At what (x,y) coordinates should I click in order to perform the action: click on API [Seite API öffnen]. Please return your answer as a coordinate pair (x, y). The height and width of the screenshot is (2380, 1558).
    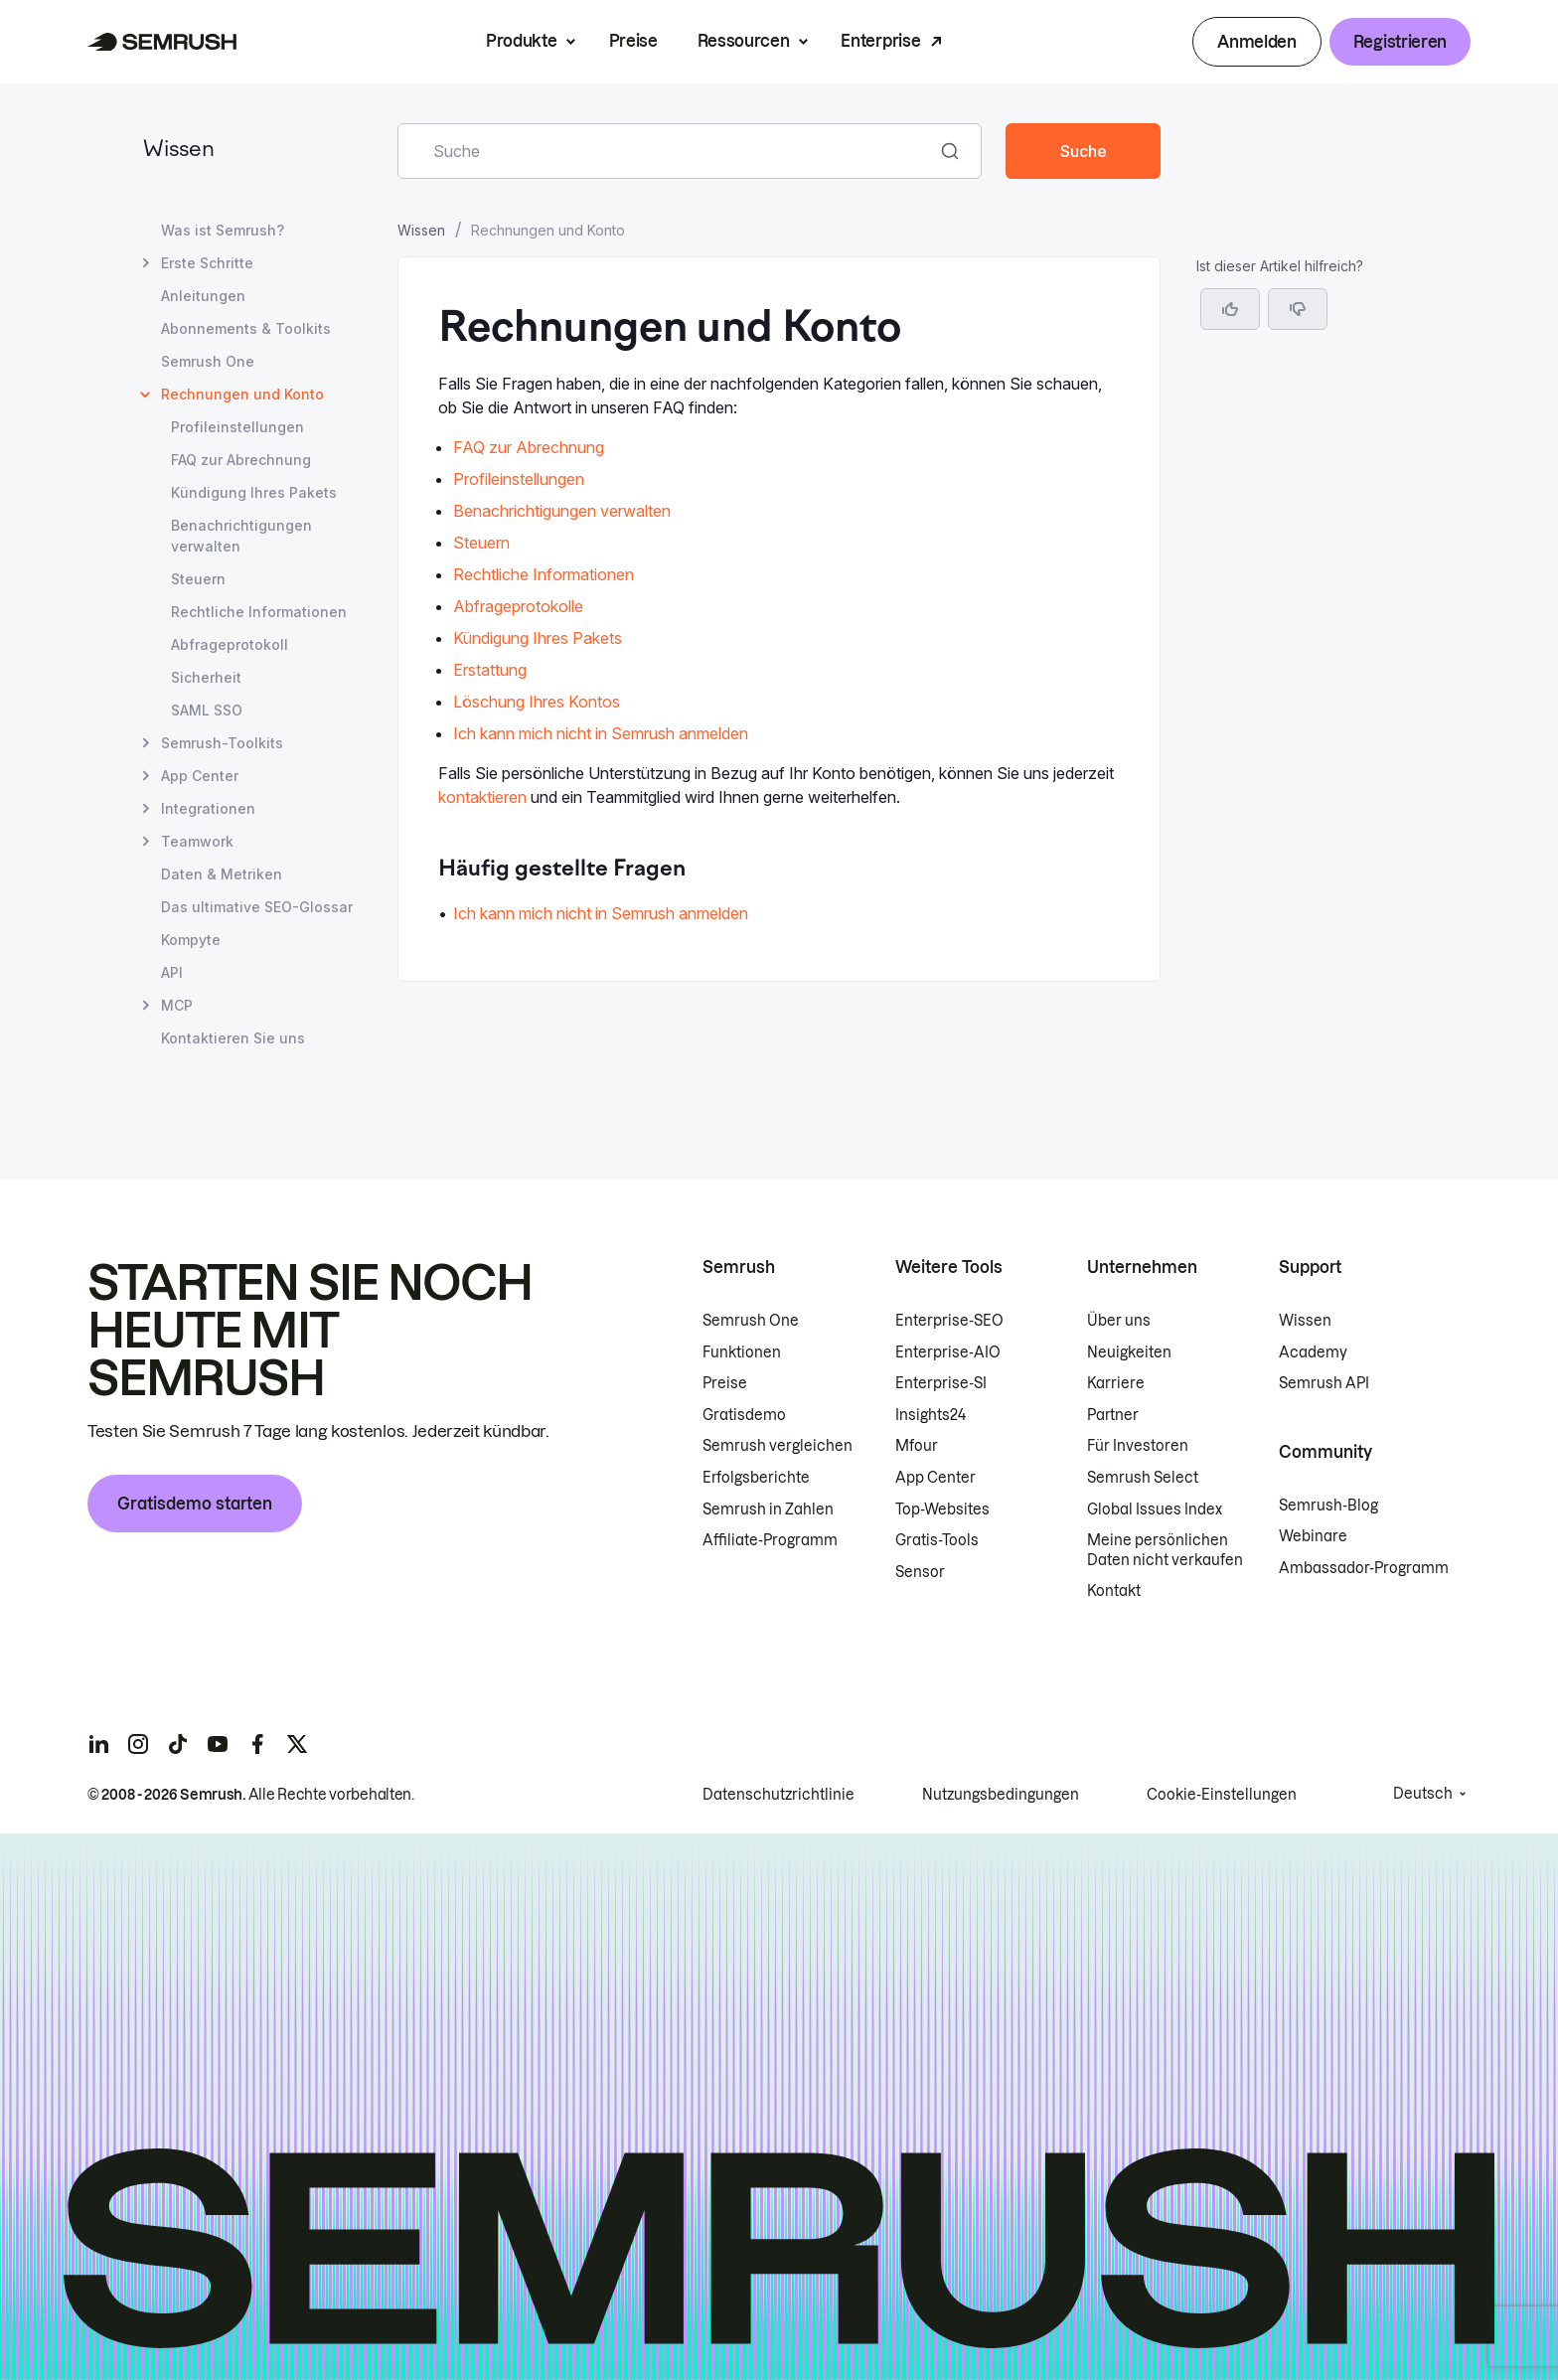
    Looking at the image, I should click on (172, 972).